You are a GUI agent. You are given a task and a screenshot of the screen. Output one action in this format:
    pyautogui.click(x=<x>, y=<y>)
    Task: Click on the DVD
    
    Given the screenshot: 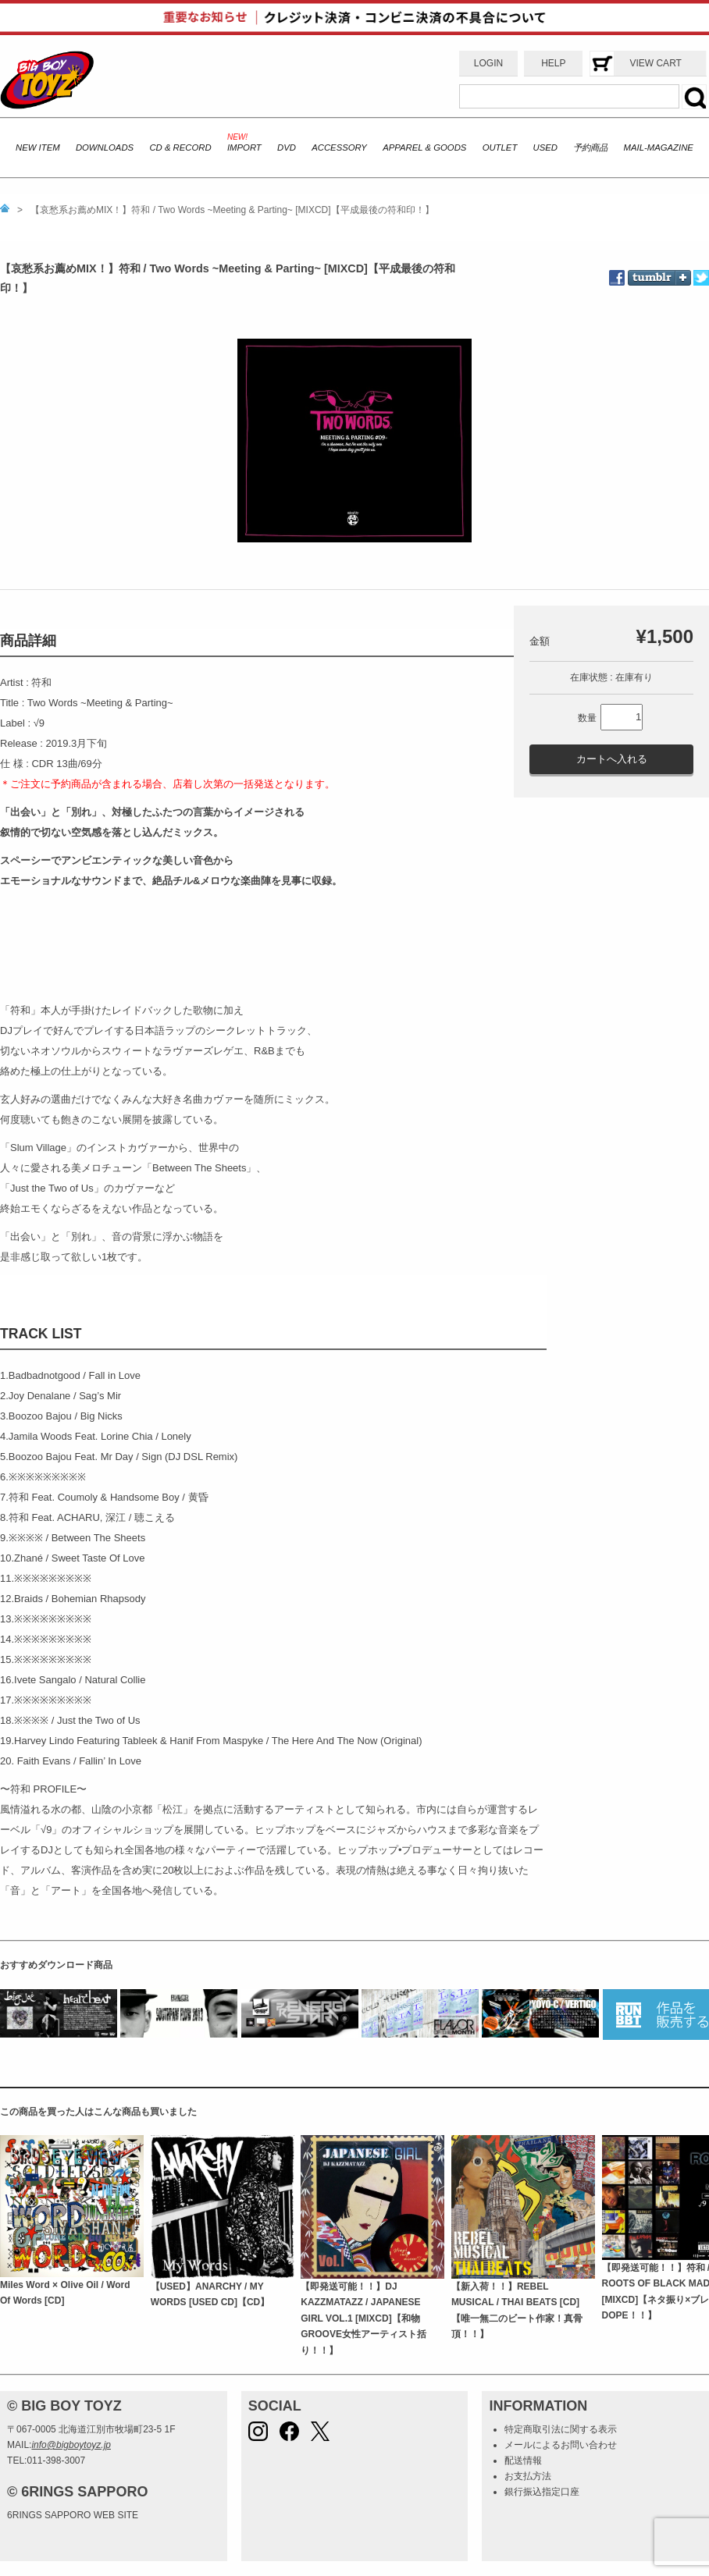 What is the action you would take?
    pyautogui.click(x=286, y=147)
    